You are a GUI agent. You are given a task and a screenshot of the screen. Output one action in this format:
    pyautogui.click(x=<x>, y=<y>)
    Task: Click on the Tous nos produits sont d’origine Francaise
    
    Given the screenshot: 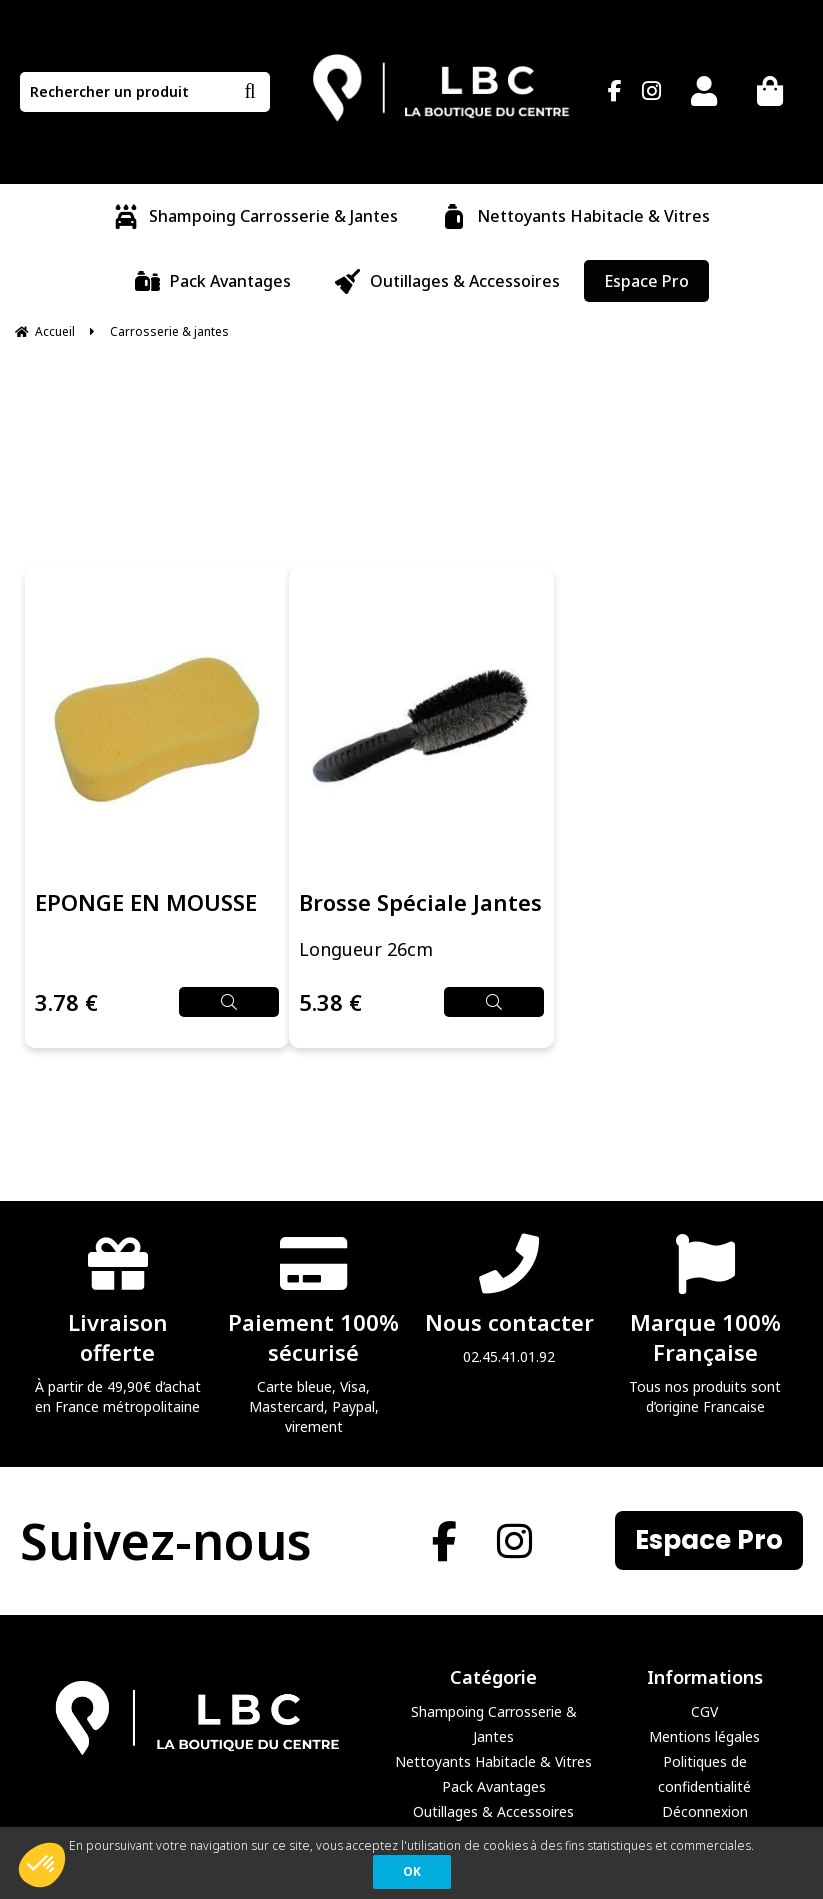 What is the action you would take?
    pyautogui.click(x=705, y=1323)
    